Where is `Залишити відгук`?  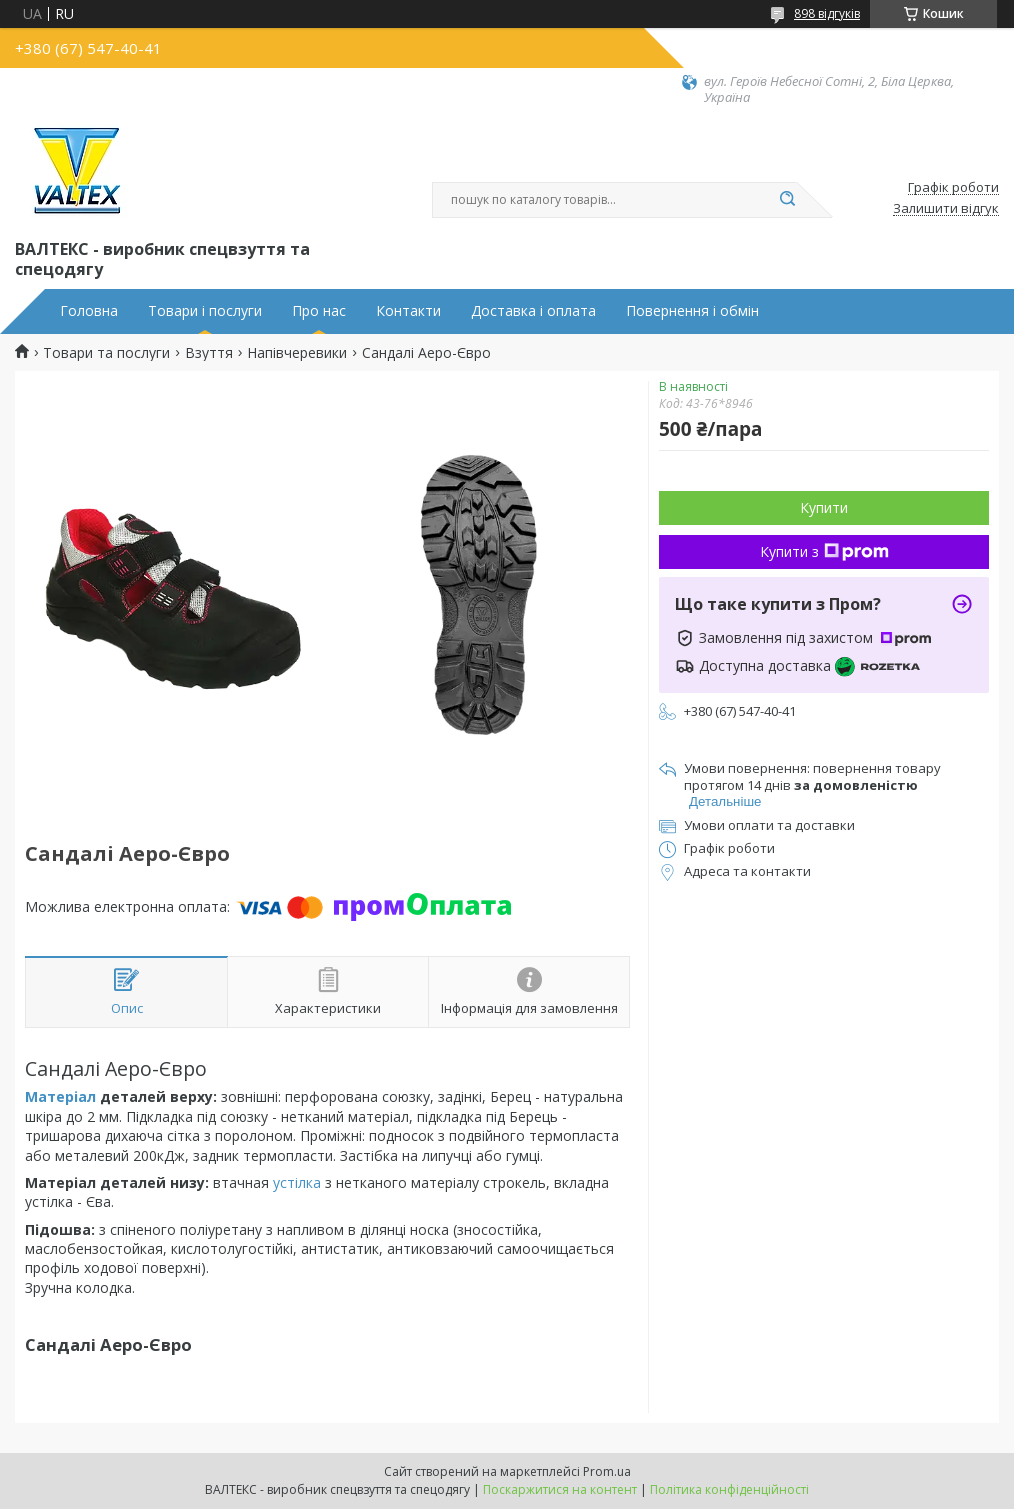
Залишити відгук is located at coordinates (946, 209).